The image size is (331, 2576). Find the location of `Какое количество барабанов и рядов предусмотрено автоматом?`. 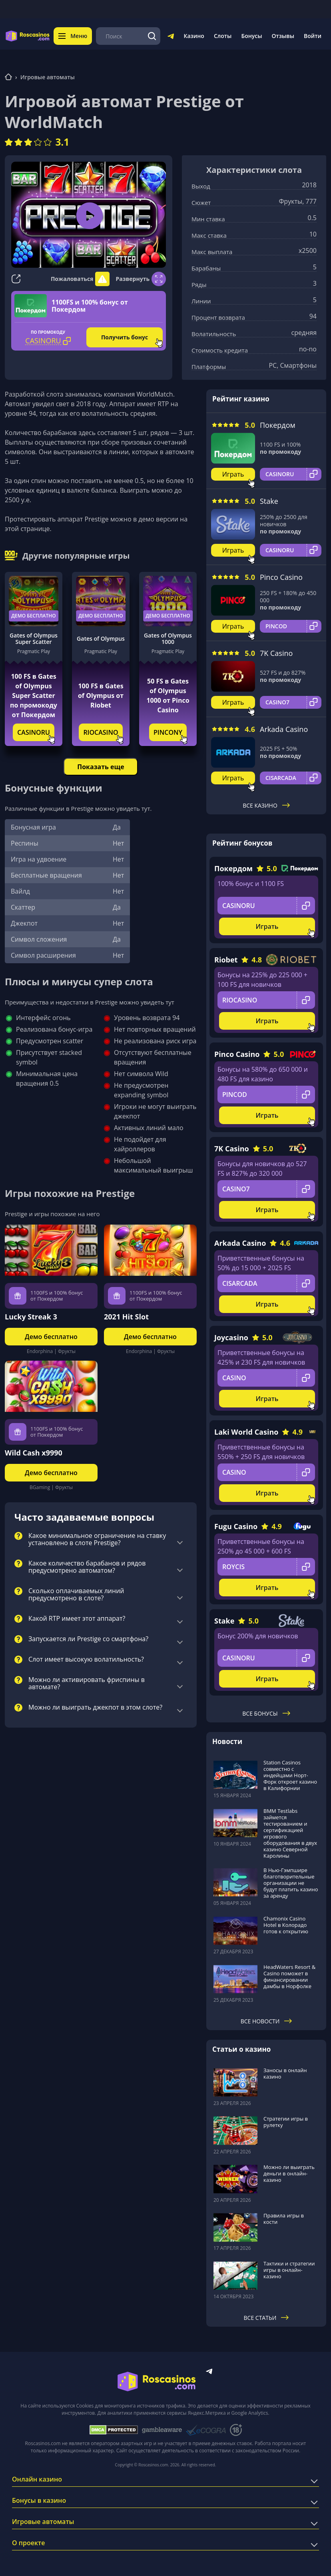

Какое количество барабанов и рядов предусмотрено автоматом? is located at coordinates (87, 1567).